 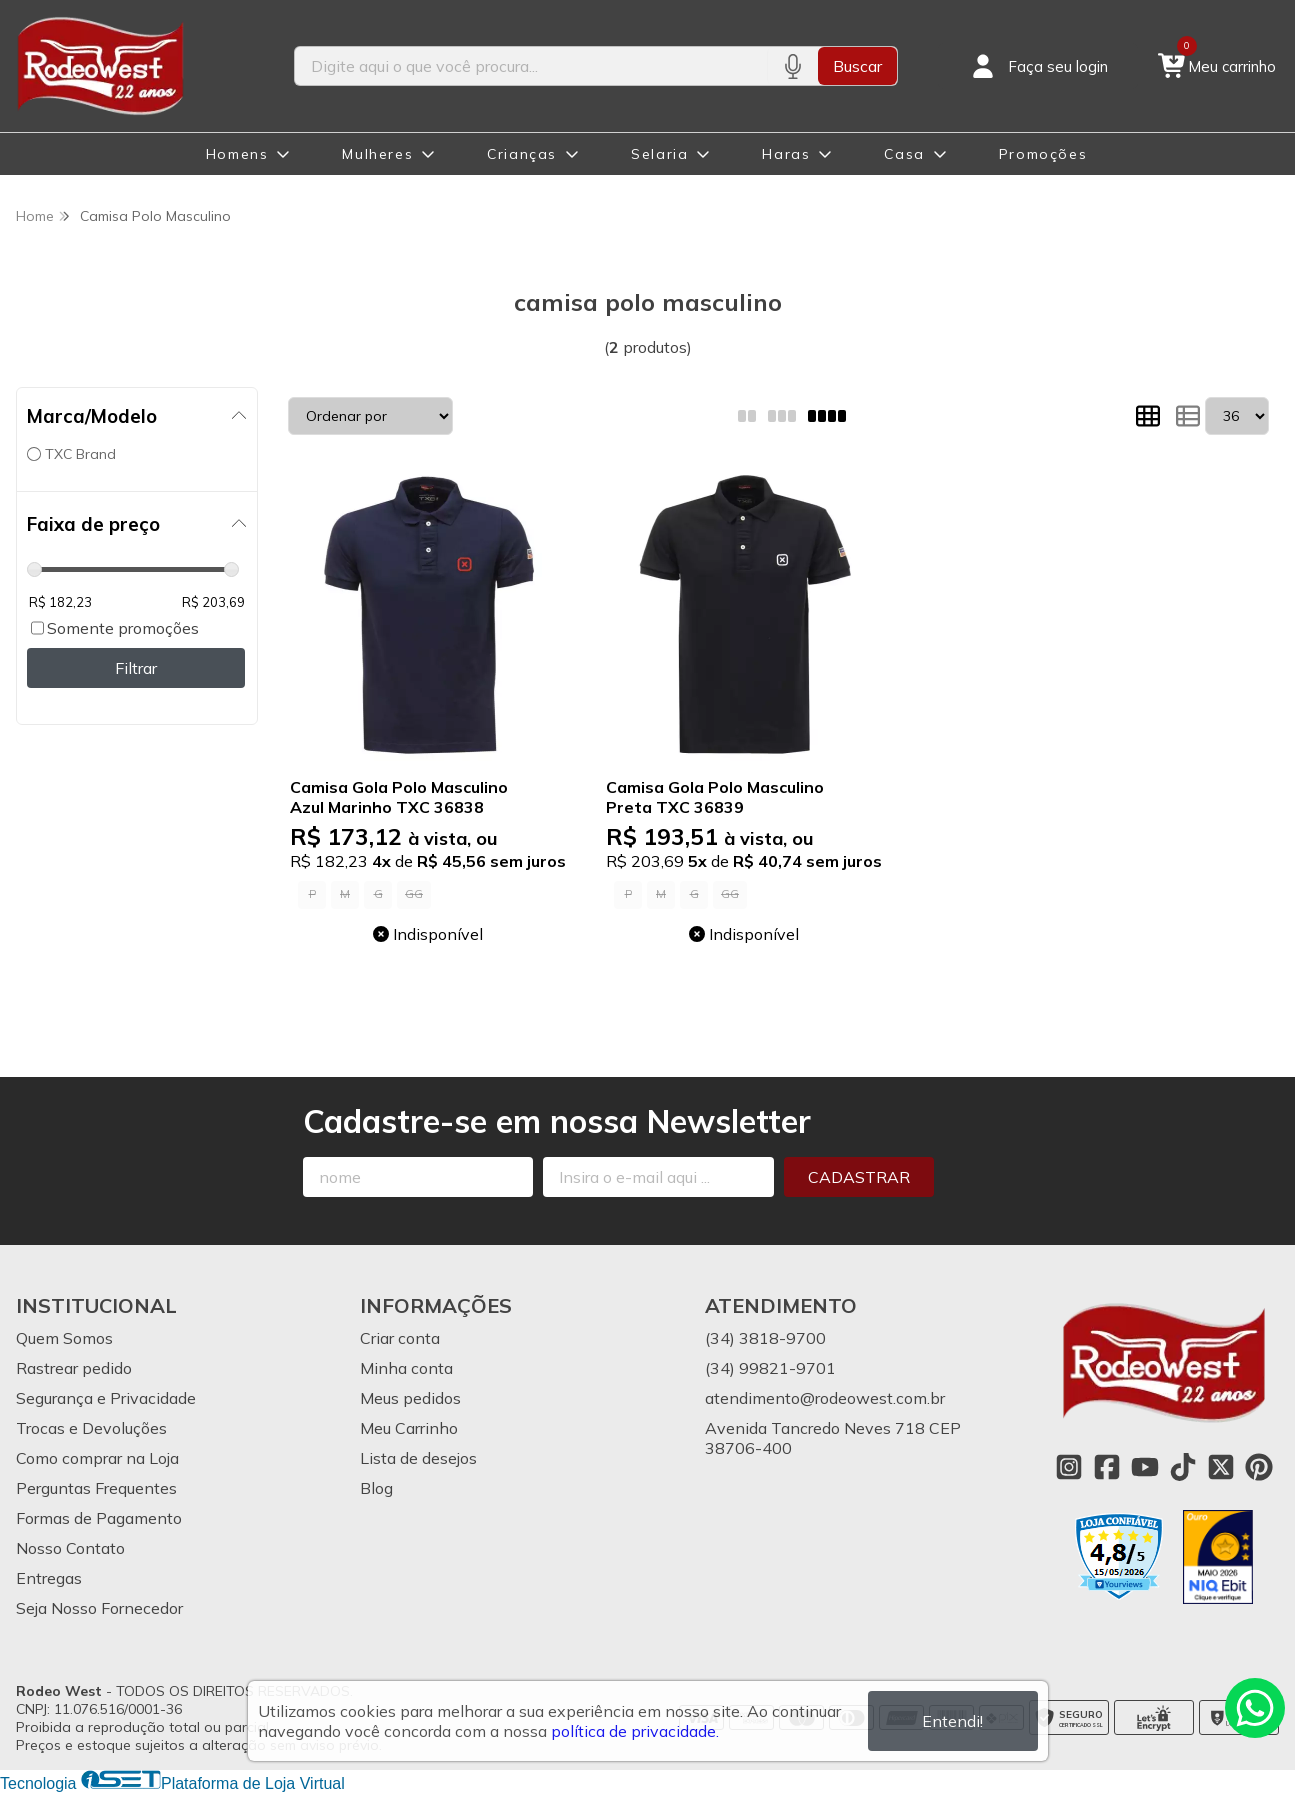 What do you see at coordinates (1221, 1467) in the screenshot?
I see `[Link para a página do Twitter da loja Rodeo West]` at bounding box center [1221, 1467].